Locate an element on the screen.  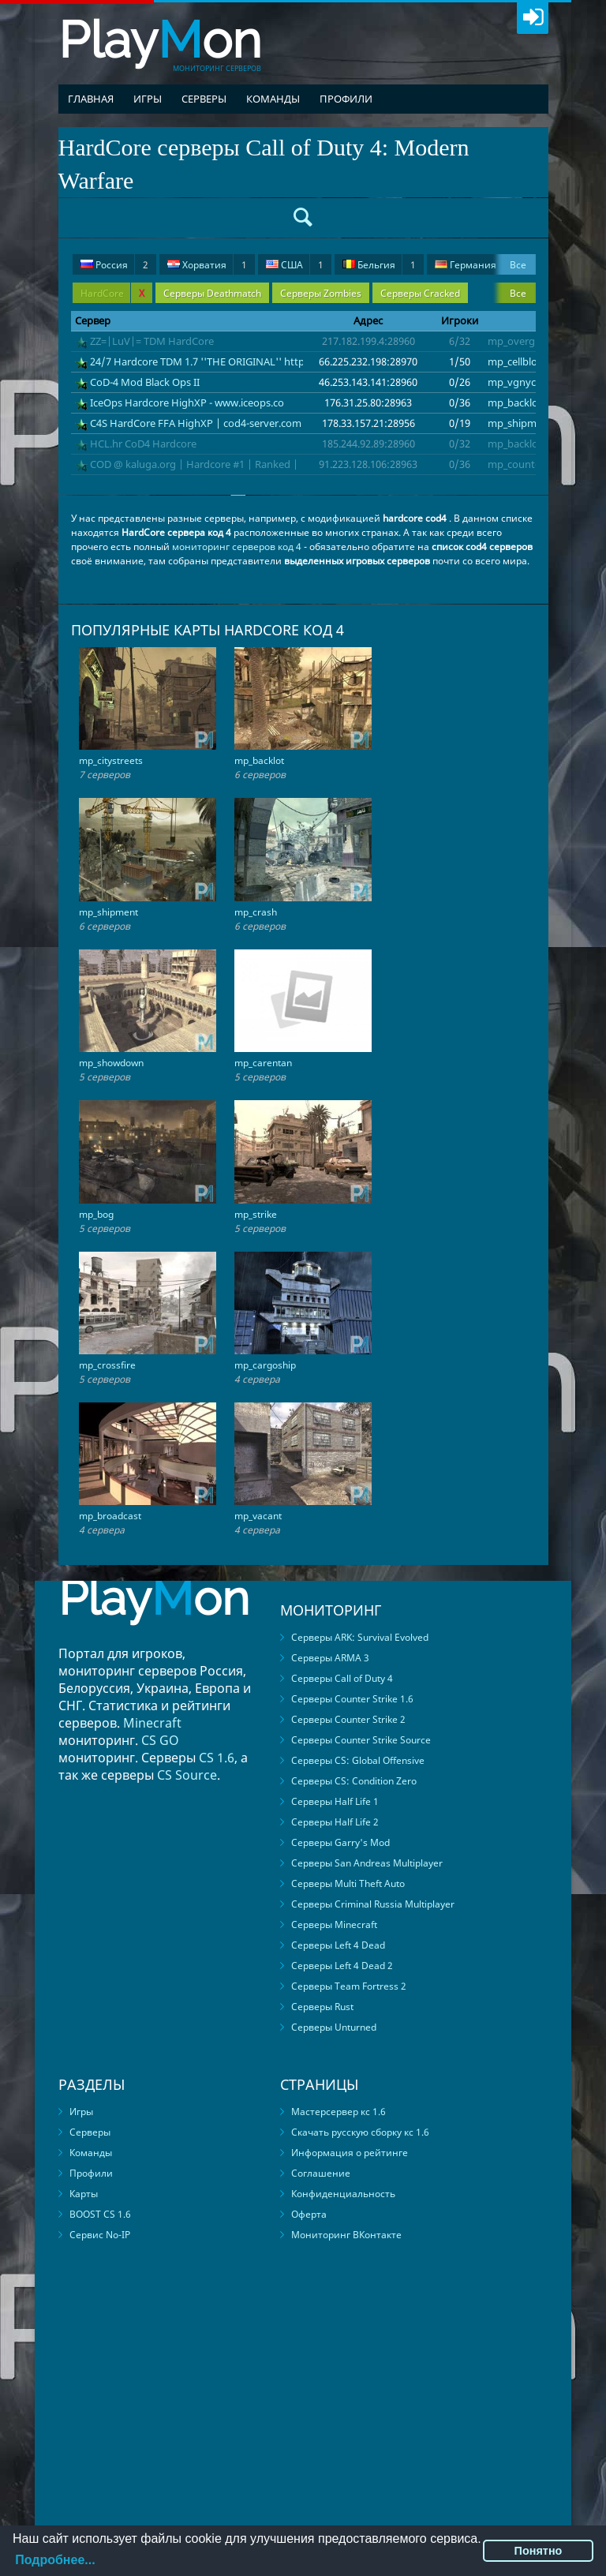
Игры is located at coordinates (147, 99).